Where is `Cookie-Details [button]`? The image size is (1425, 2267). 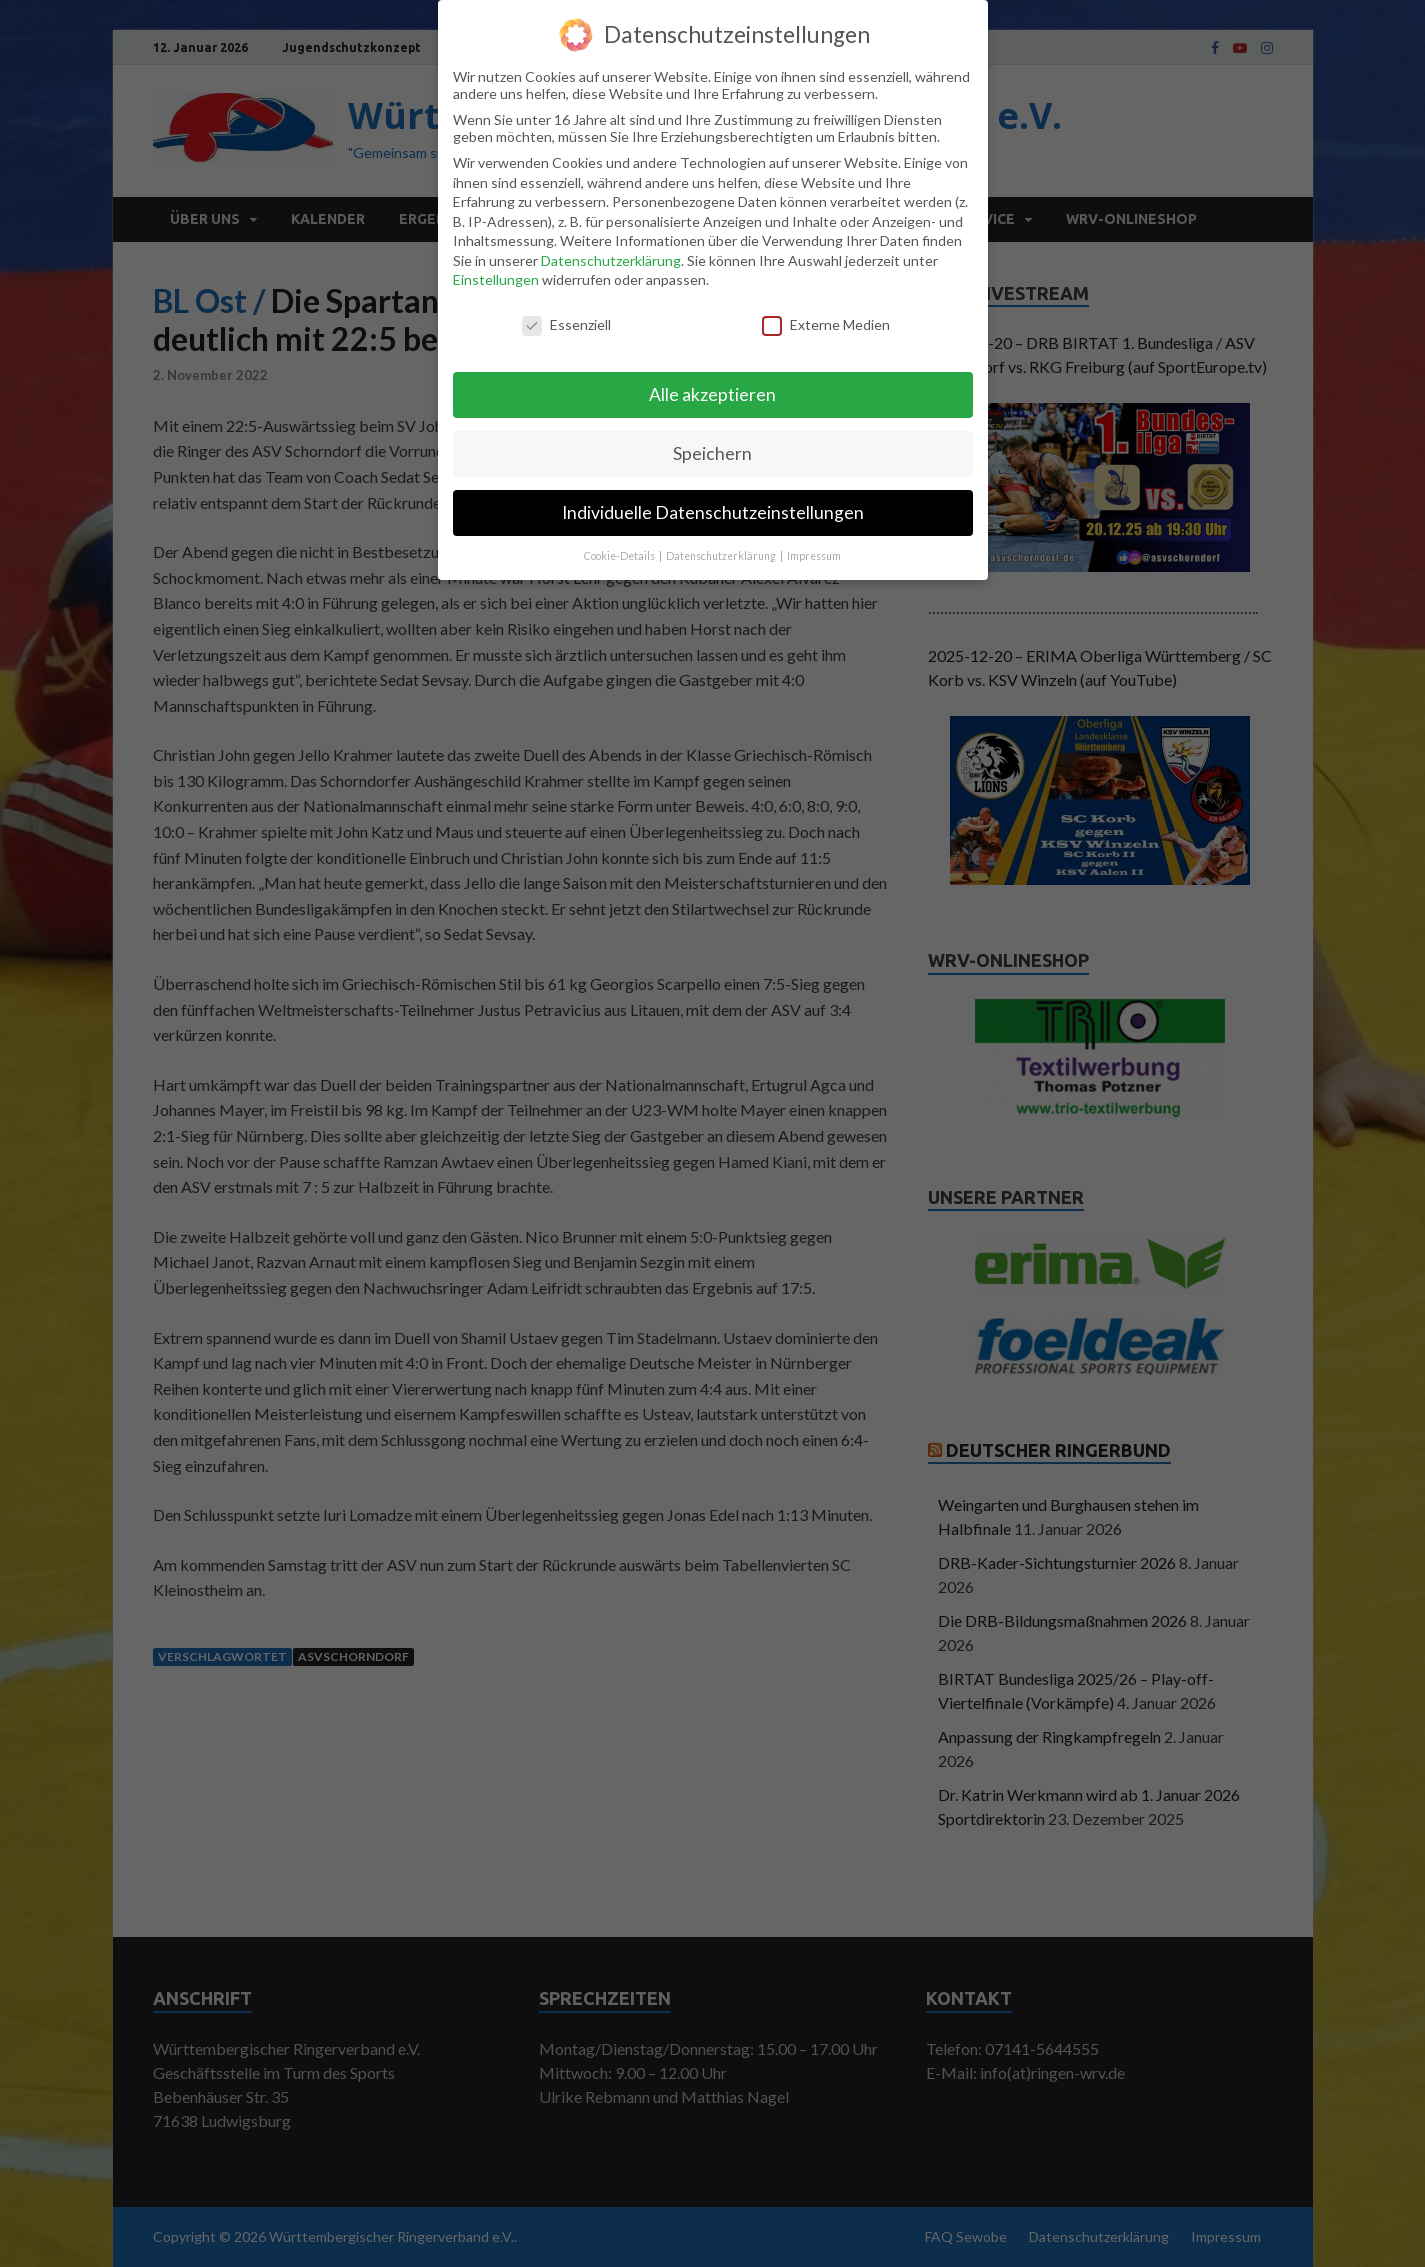 Cookie-Details [button] is located at coordinates (620, 556).